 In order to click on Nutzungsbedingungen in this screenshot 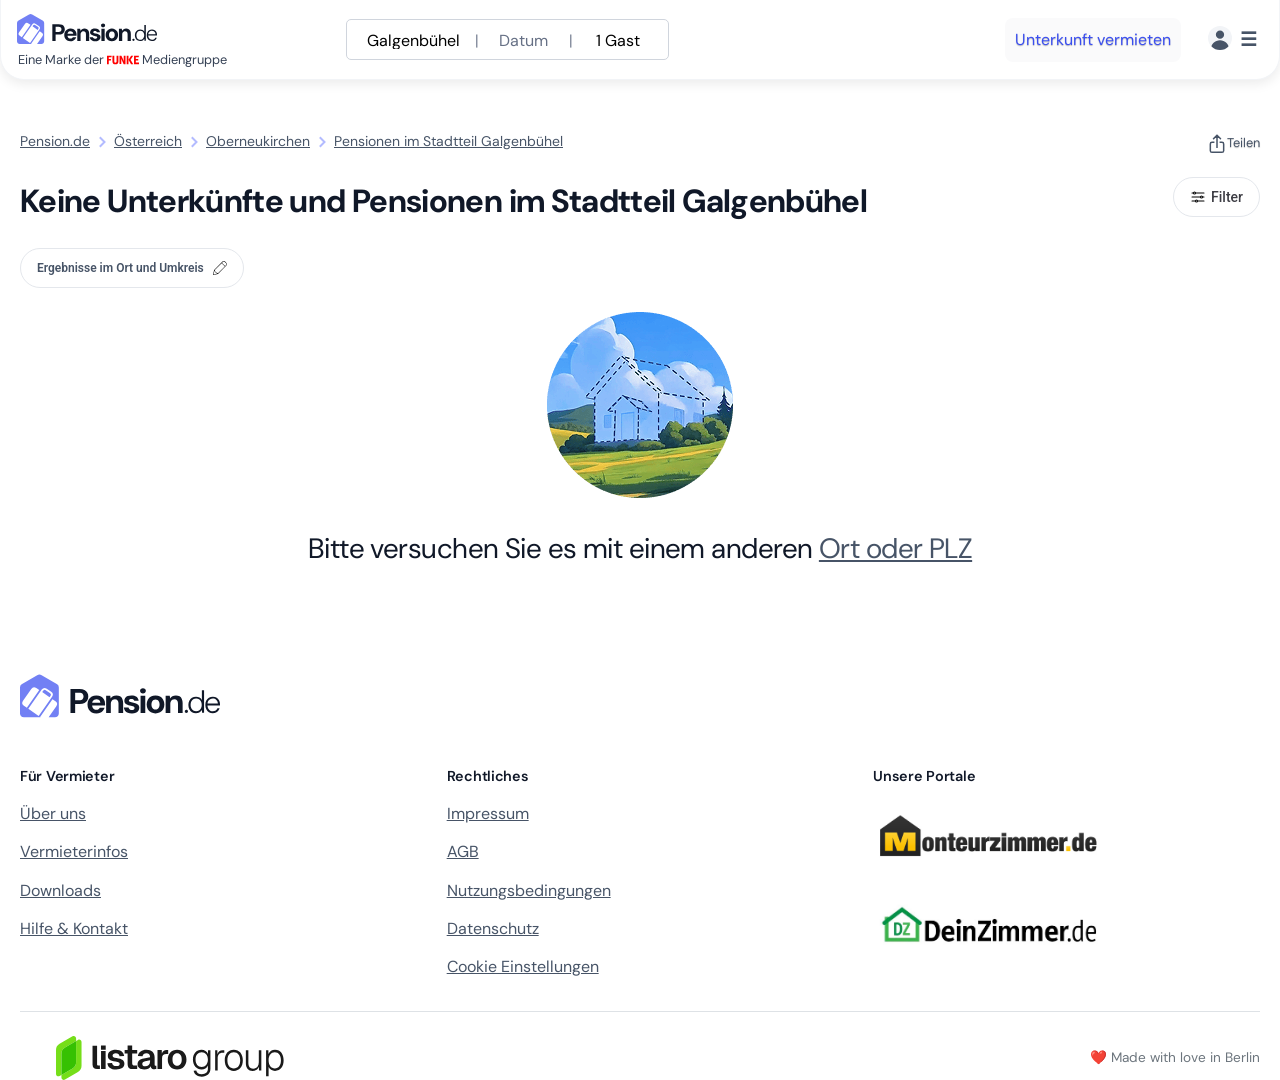, I will do `click(529, 890)`.